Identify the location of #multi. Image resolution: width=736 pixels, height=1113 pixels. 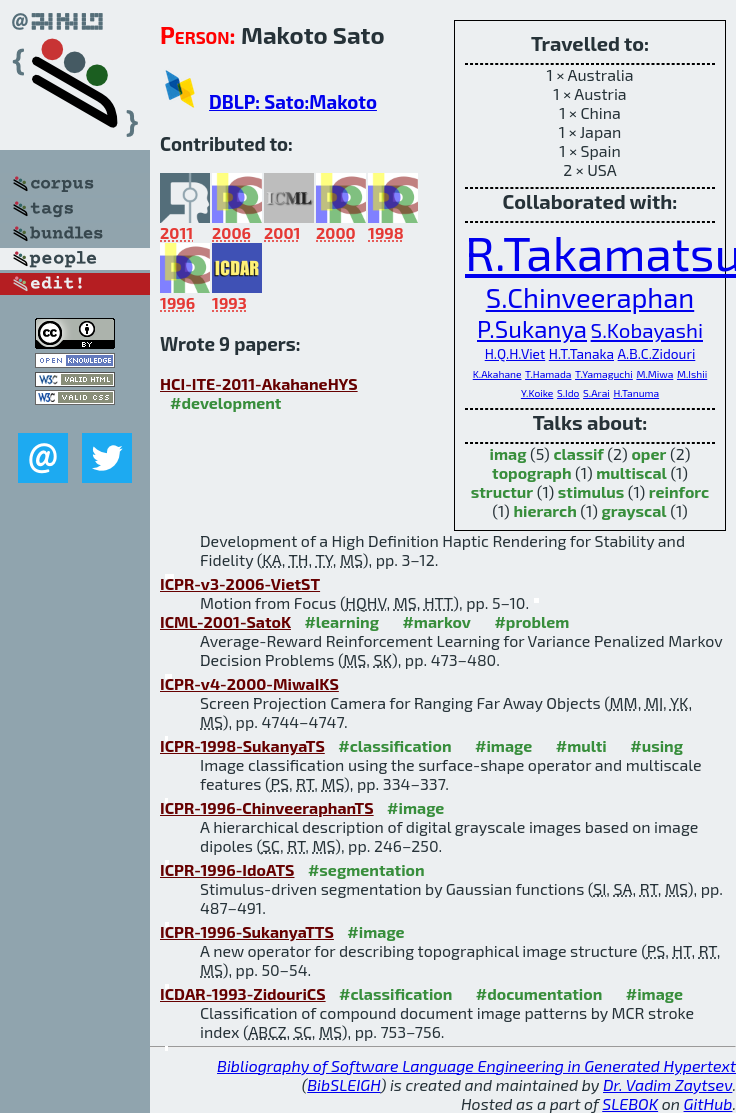
(581, 745).